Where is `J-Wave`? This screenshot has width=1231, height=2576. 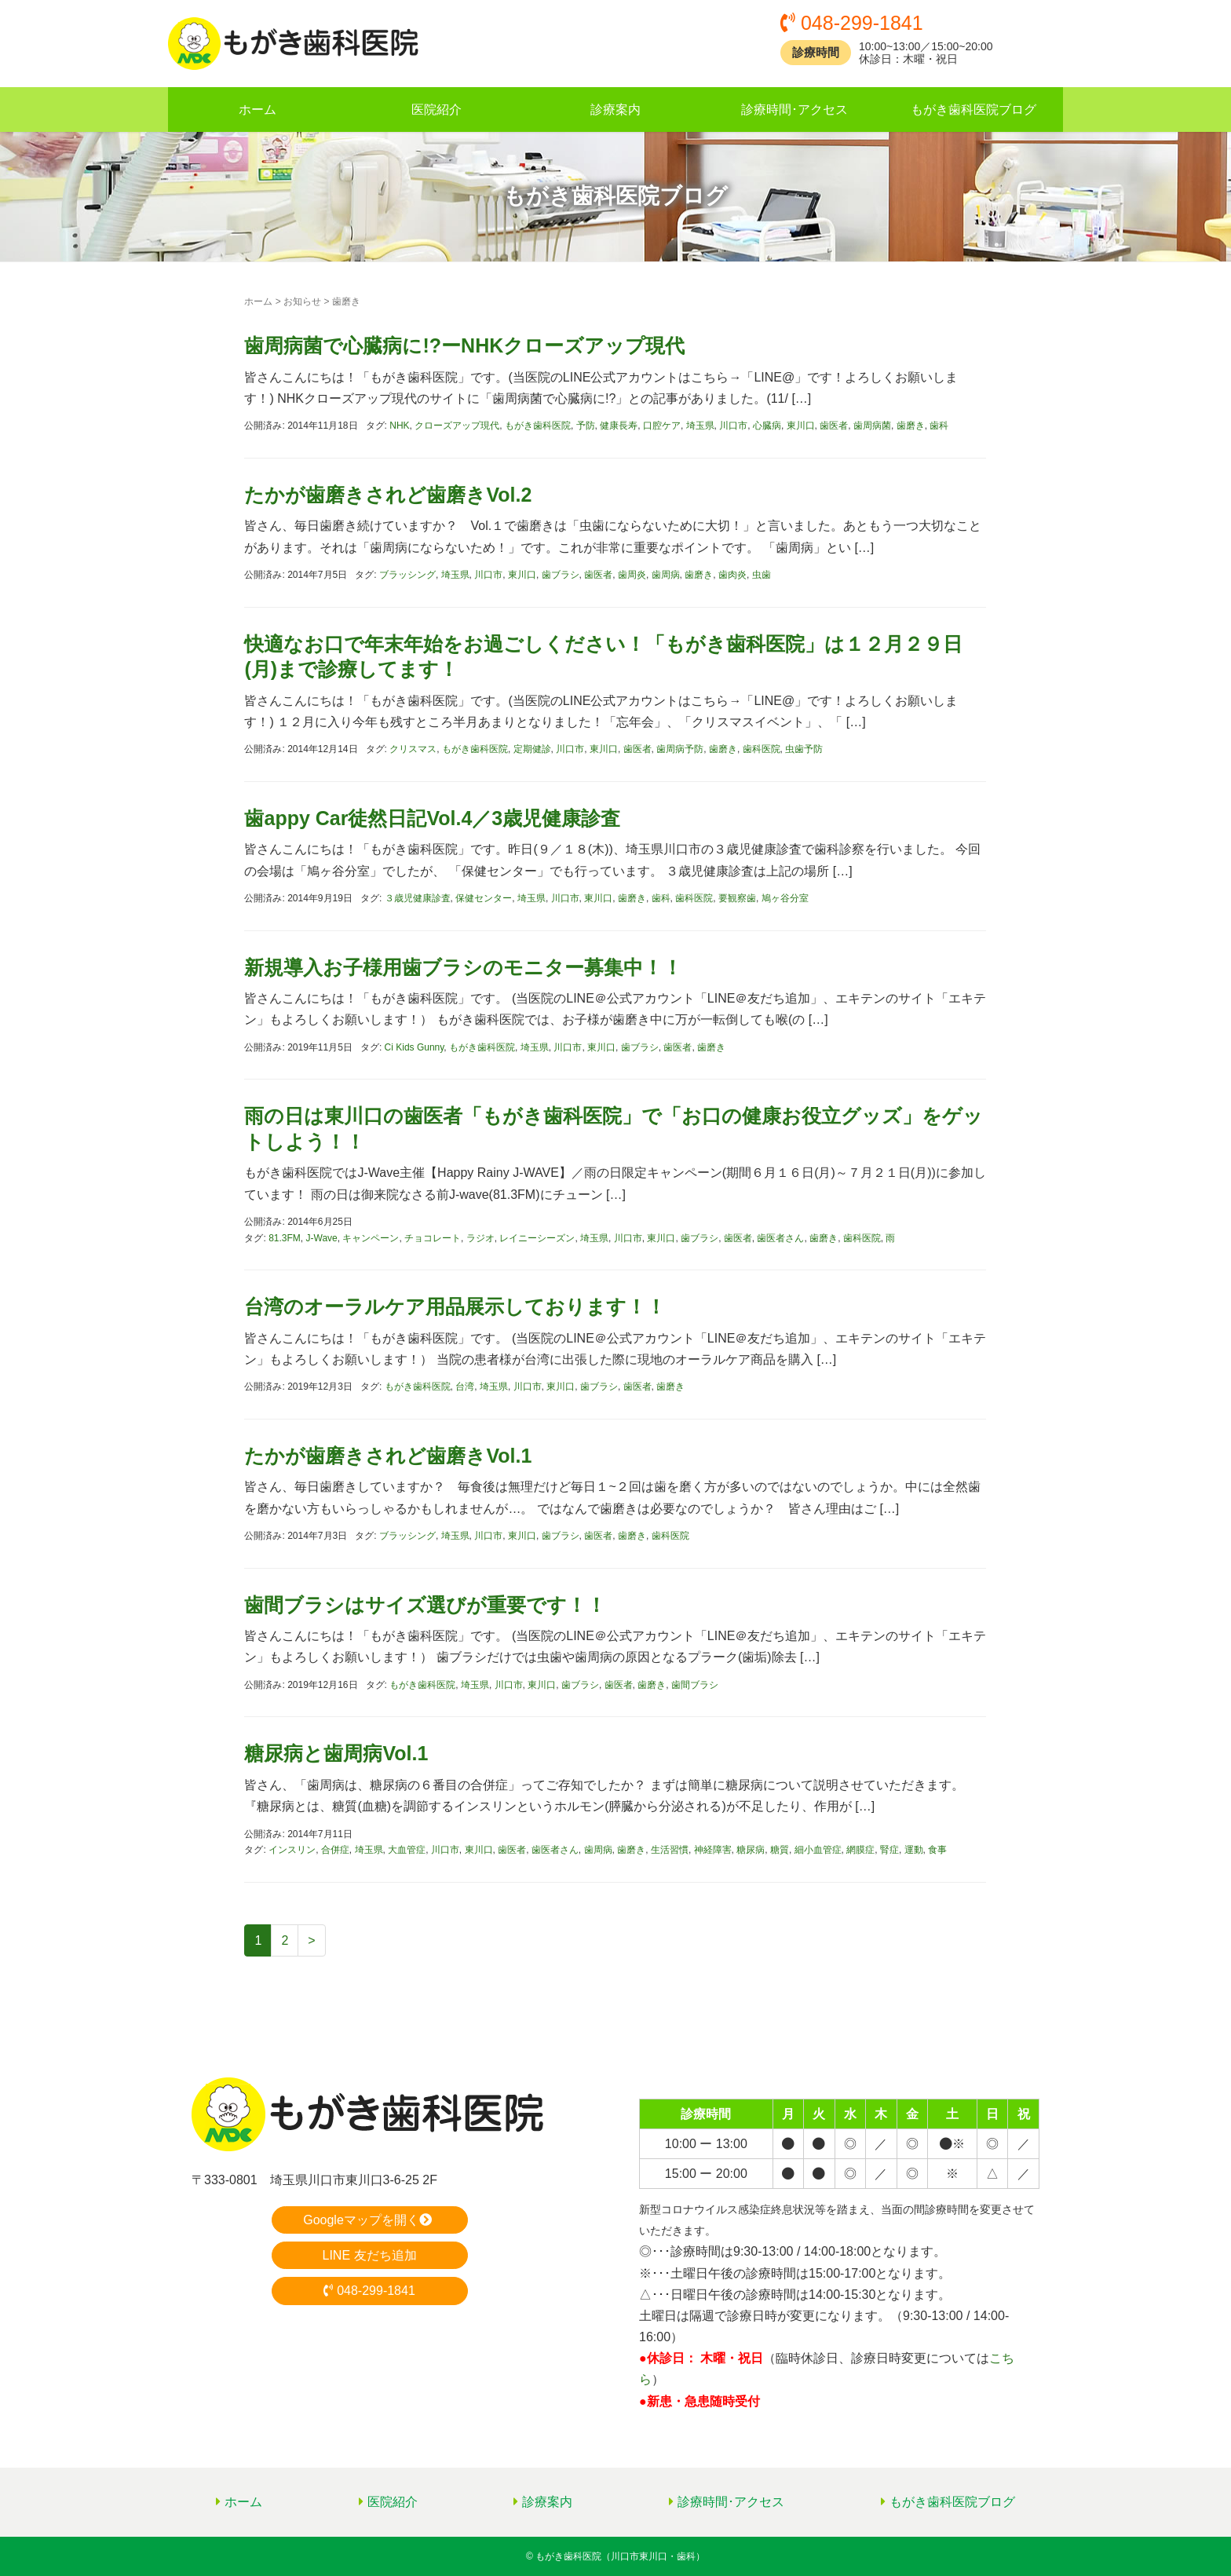 J-Wave is located at coordinates (322, 1238).